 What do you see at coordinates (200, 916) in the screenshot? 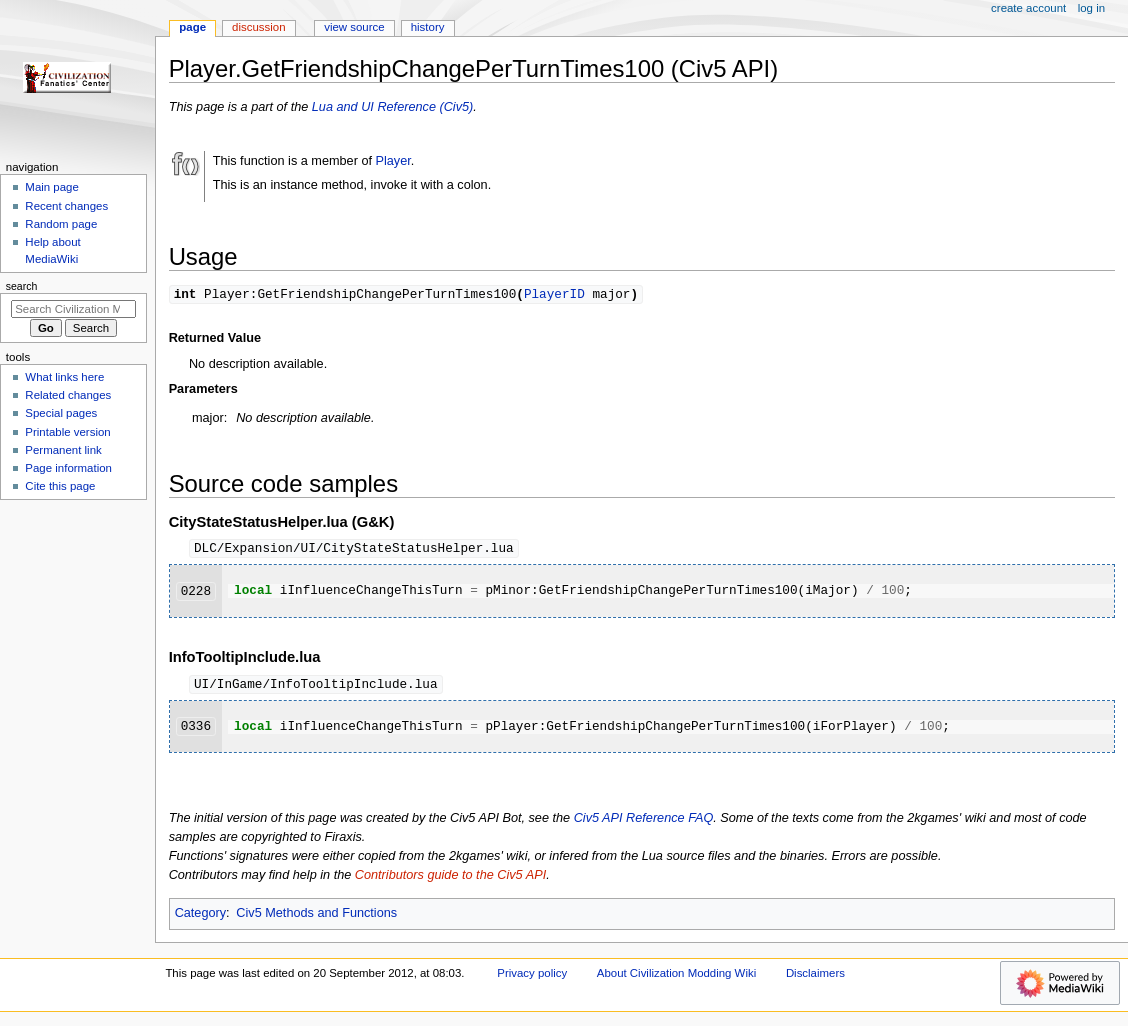
I see `Category` at bounding box center [200, 916].